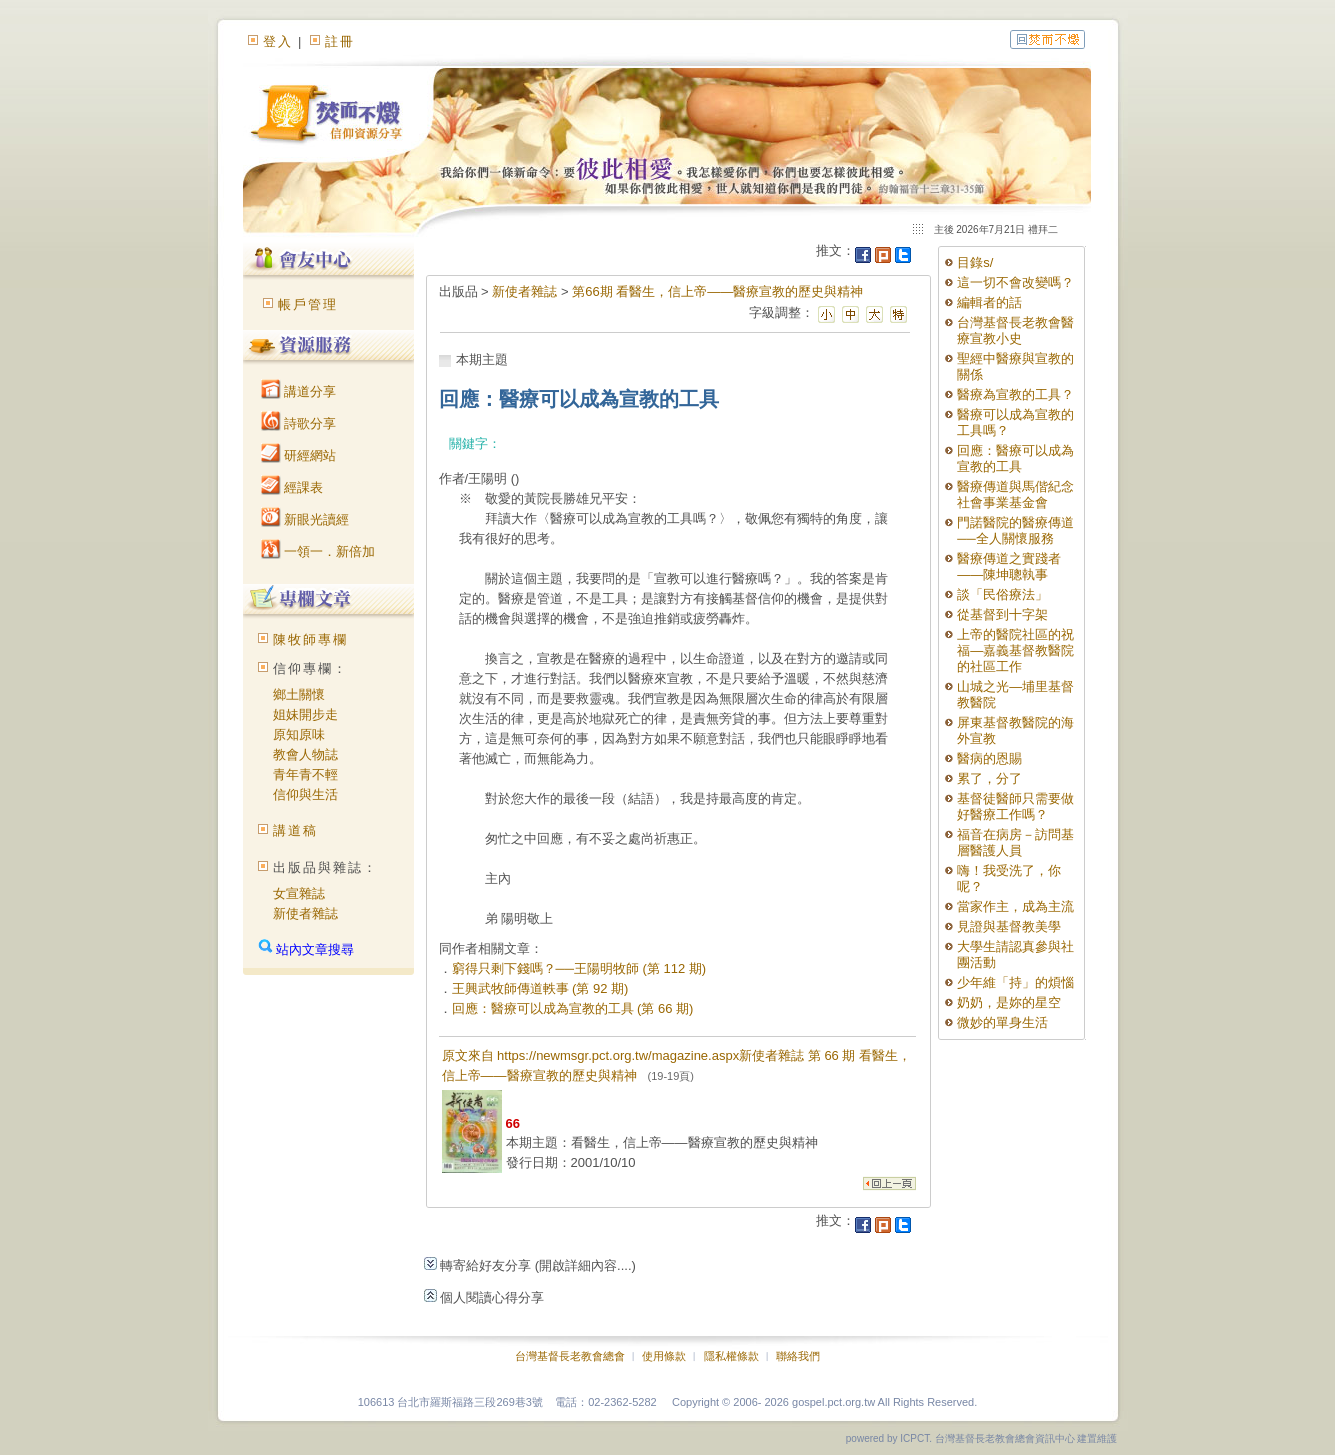  What do you see at coordinates (299, 423) in the screenshot?
I see `詩歌分享` at bounding box center [299, 423].